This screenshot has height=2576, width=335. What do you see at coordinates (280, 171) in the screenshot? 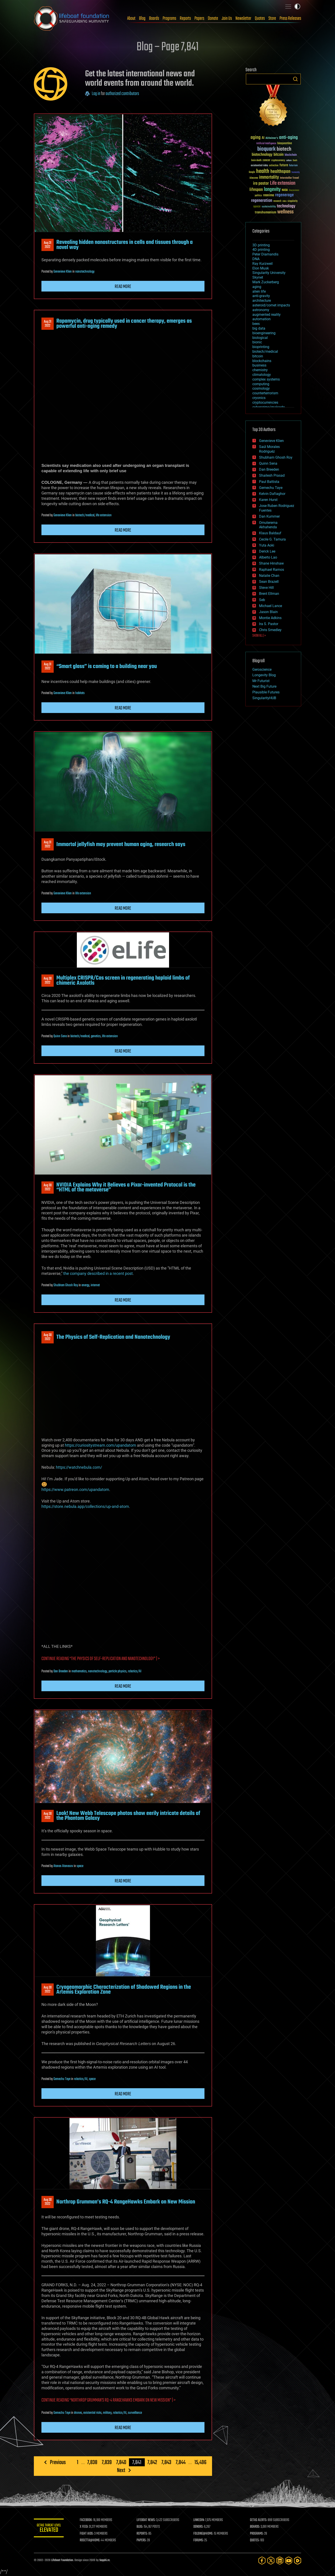
I see `healthspan [healthspan (124 items)]` at bounding box center [280, 171].